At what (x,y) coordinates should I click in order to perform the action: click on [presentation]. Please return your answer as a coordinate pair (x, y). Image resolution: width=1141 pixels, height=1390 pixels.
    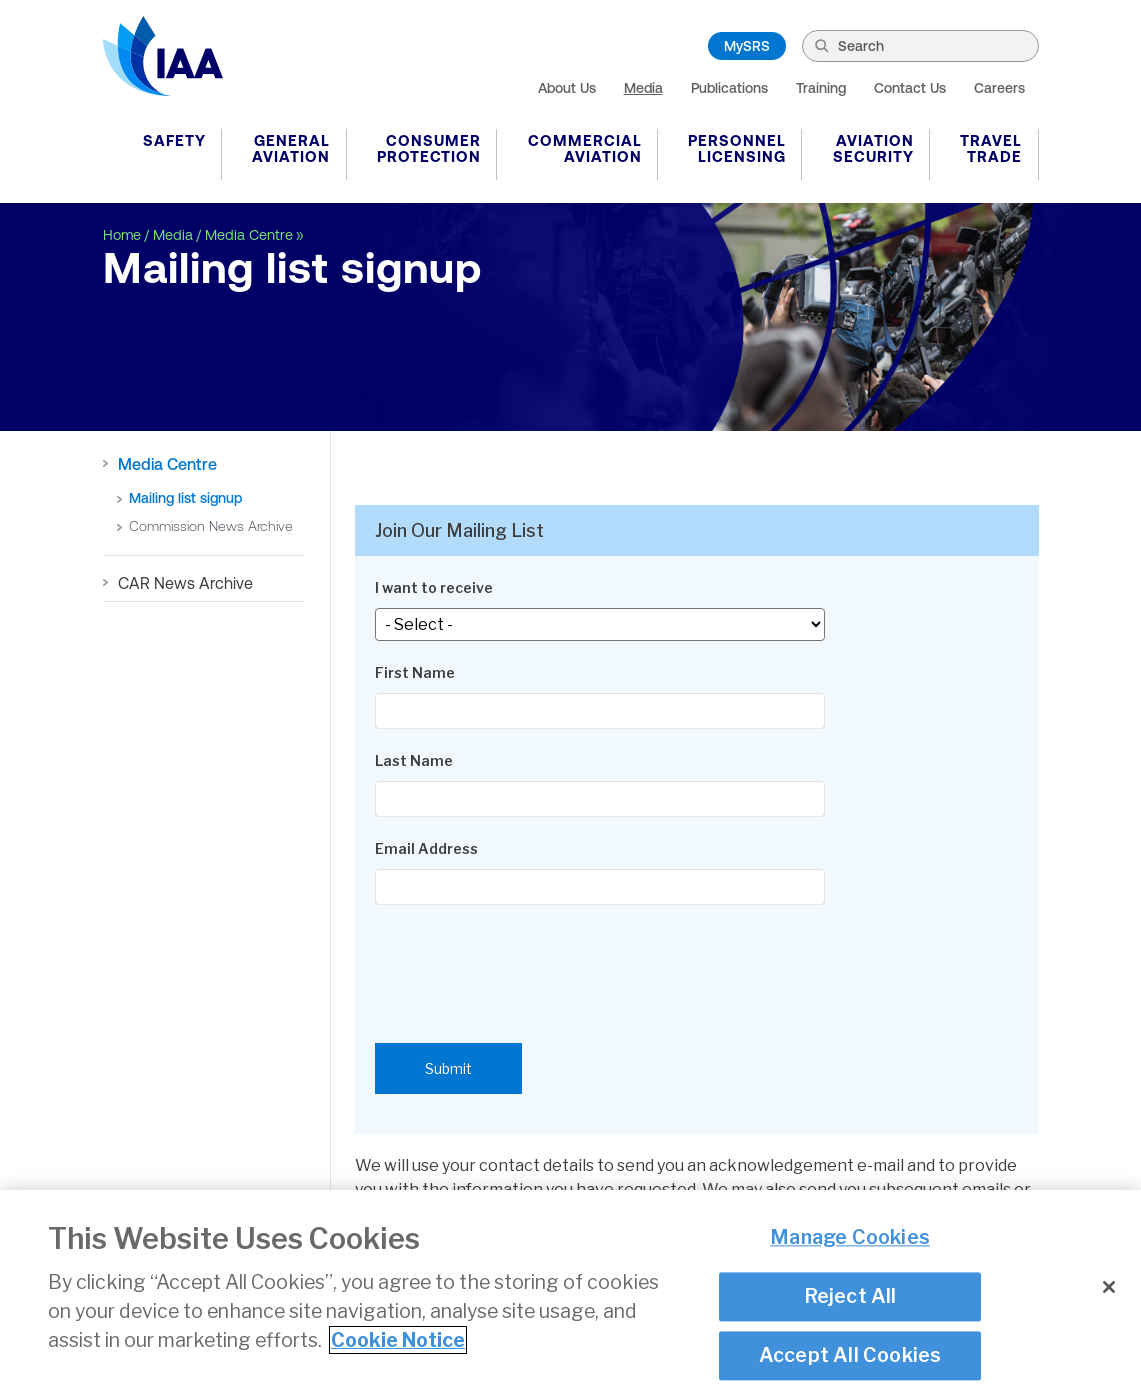
    Looking at the image, I should click on (527, 964).